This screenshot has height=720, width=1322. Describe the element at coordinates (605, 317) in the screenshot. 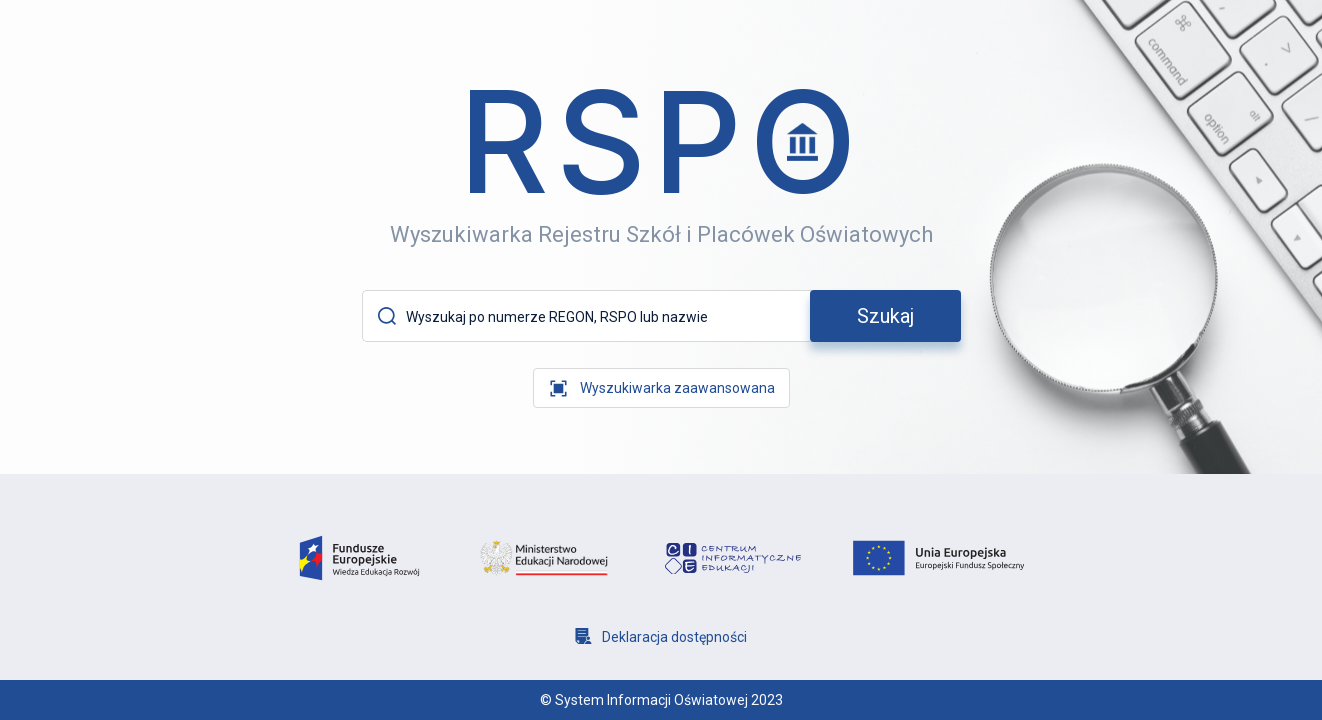

I see `[Wyszukaj po numerze REGON, RSPO lub nazwie]` at that location.